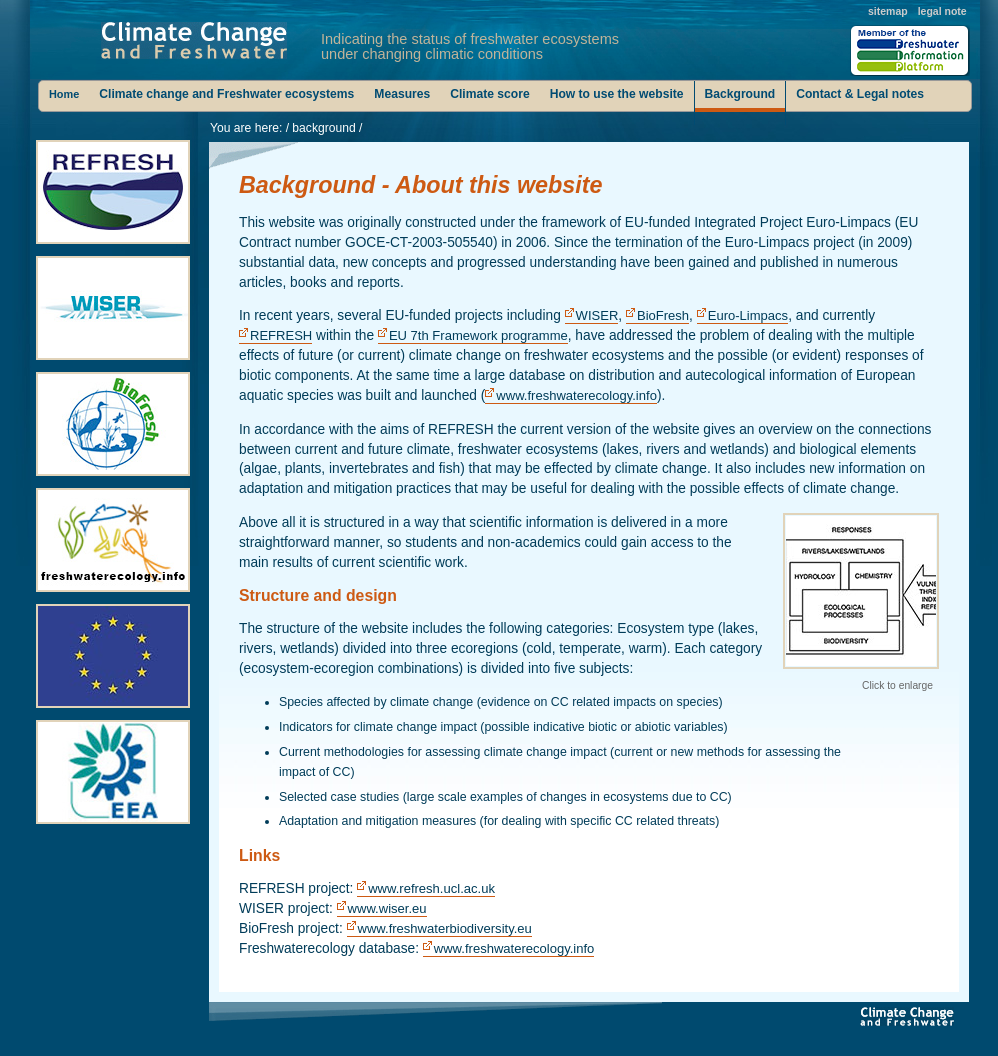  What do you see at coordinates (748, 315) in the screenshot?
I see `Euro-Limpacs` at bounding box center [748, 315].